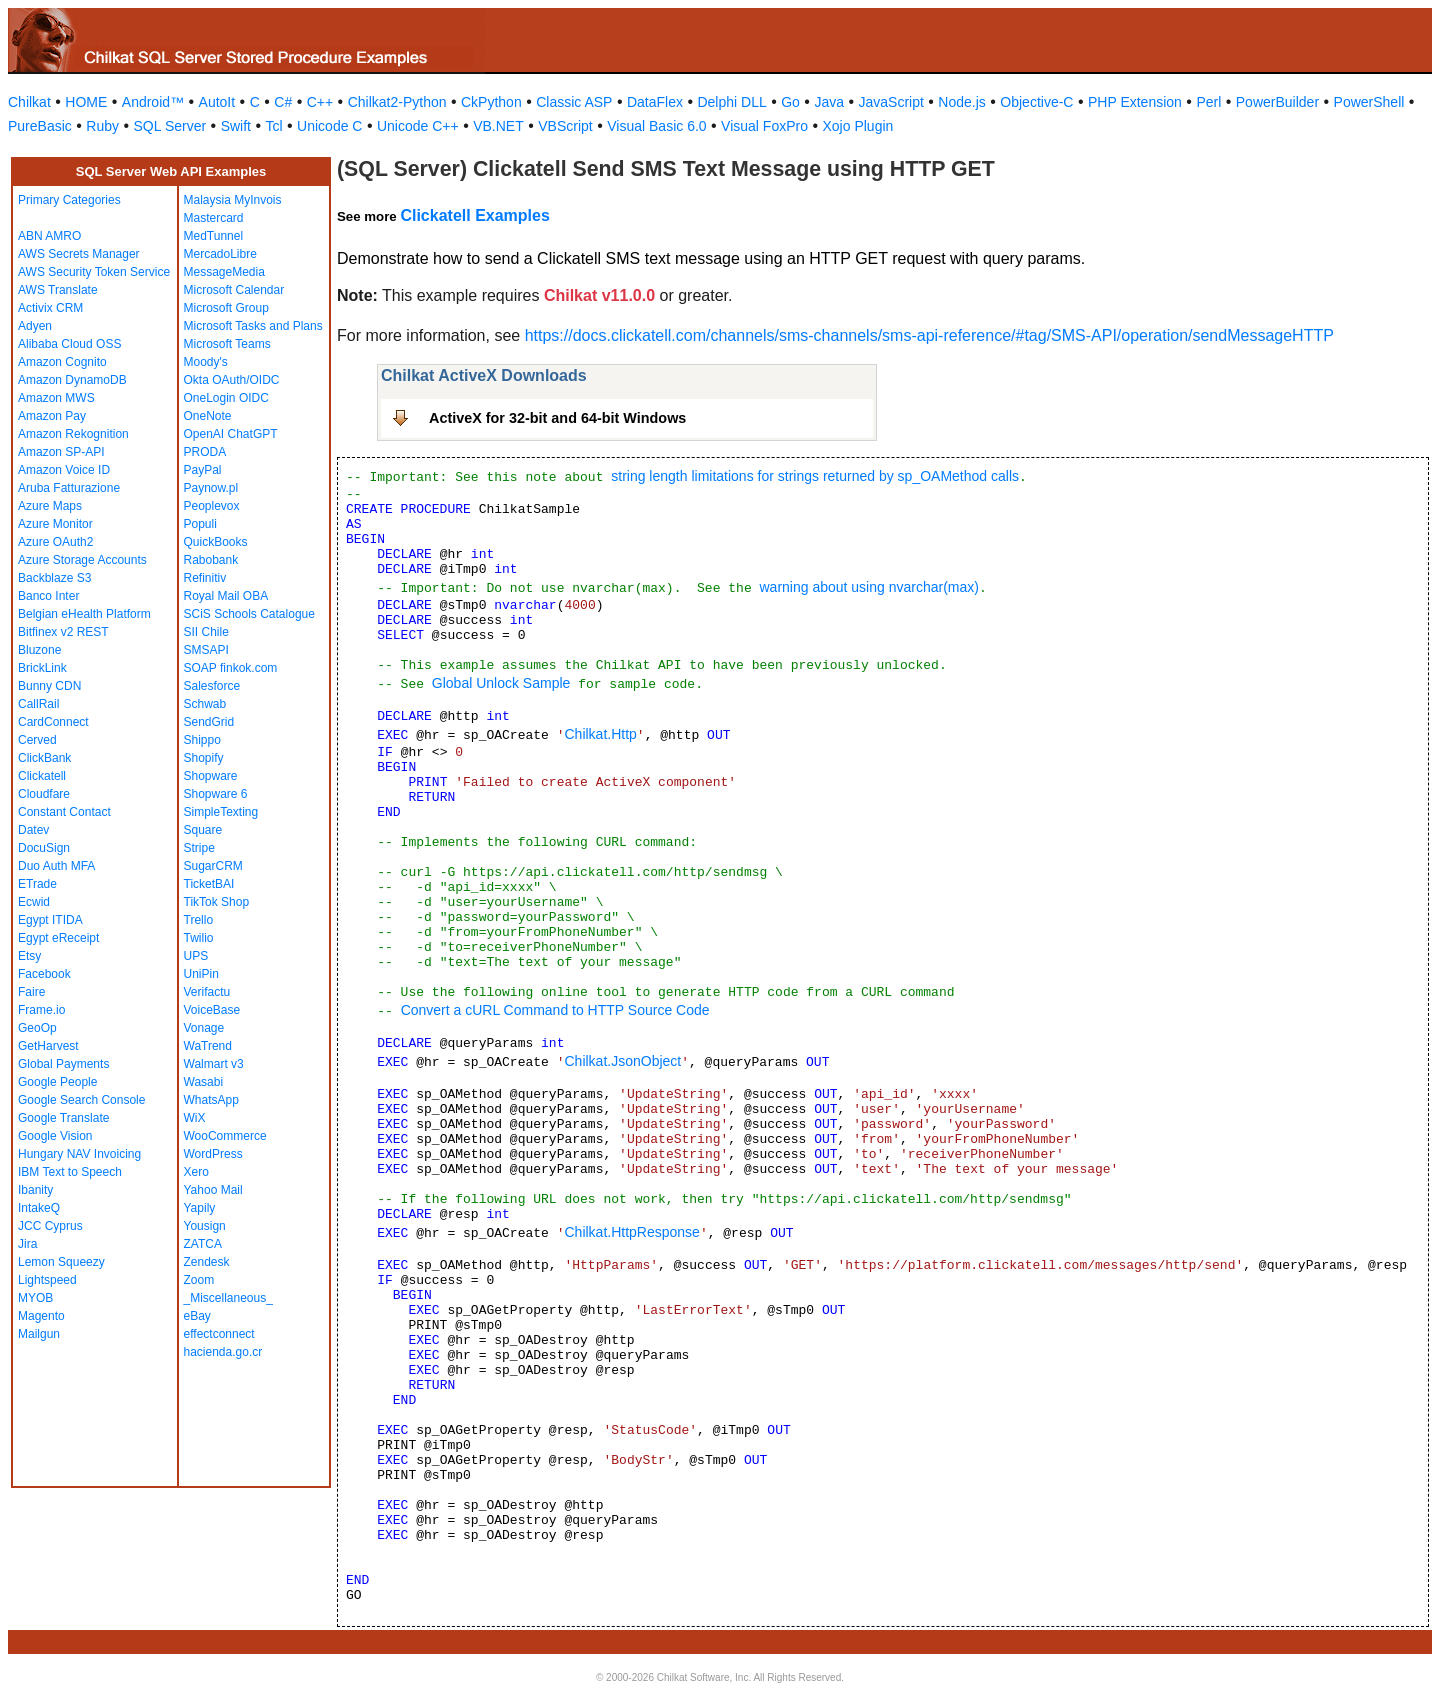 The width and height of the screenshot is (1440, 1701). I want to click on Bluzone, so click(39, 650).